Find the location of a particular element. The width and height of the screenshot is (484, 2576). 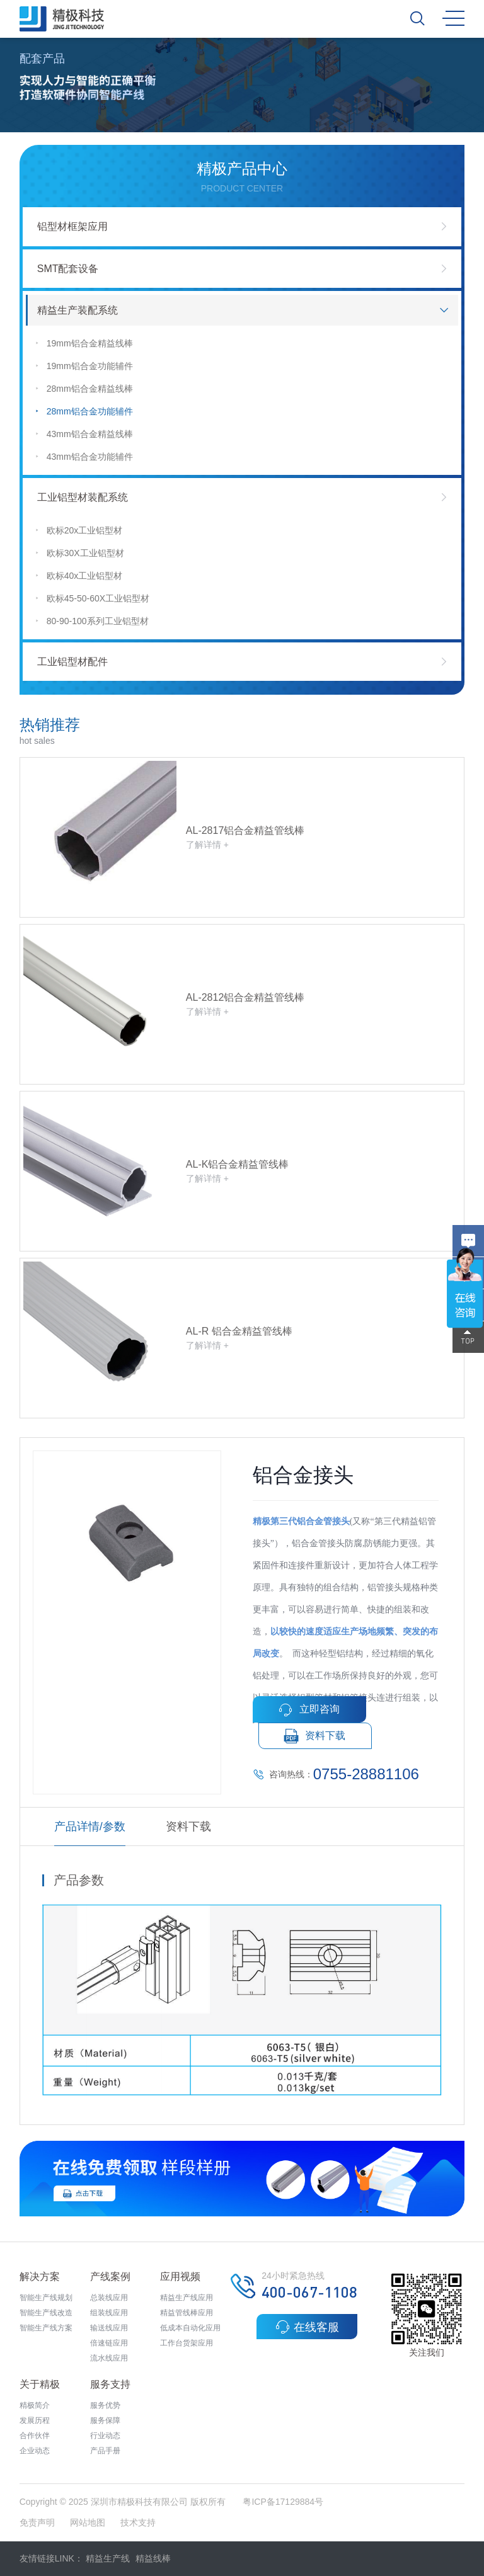

欧标45-50-60X工业铝型材 is located at coordinates (92, 599).